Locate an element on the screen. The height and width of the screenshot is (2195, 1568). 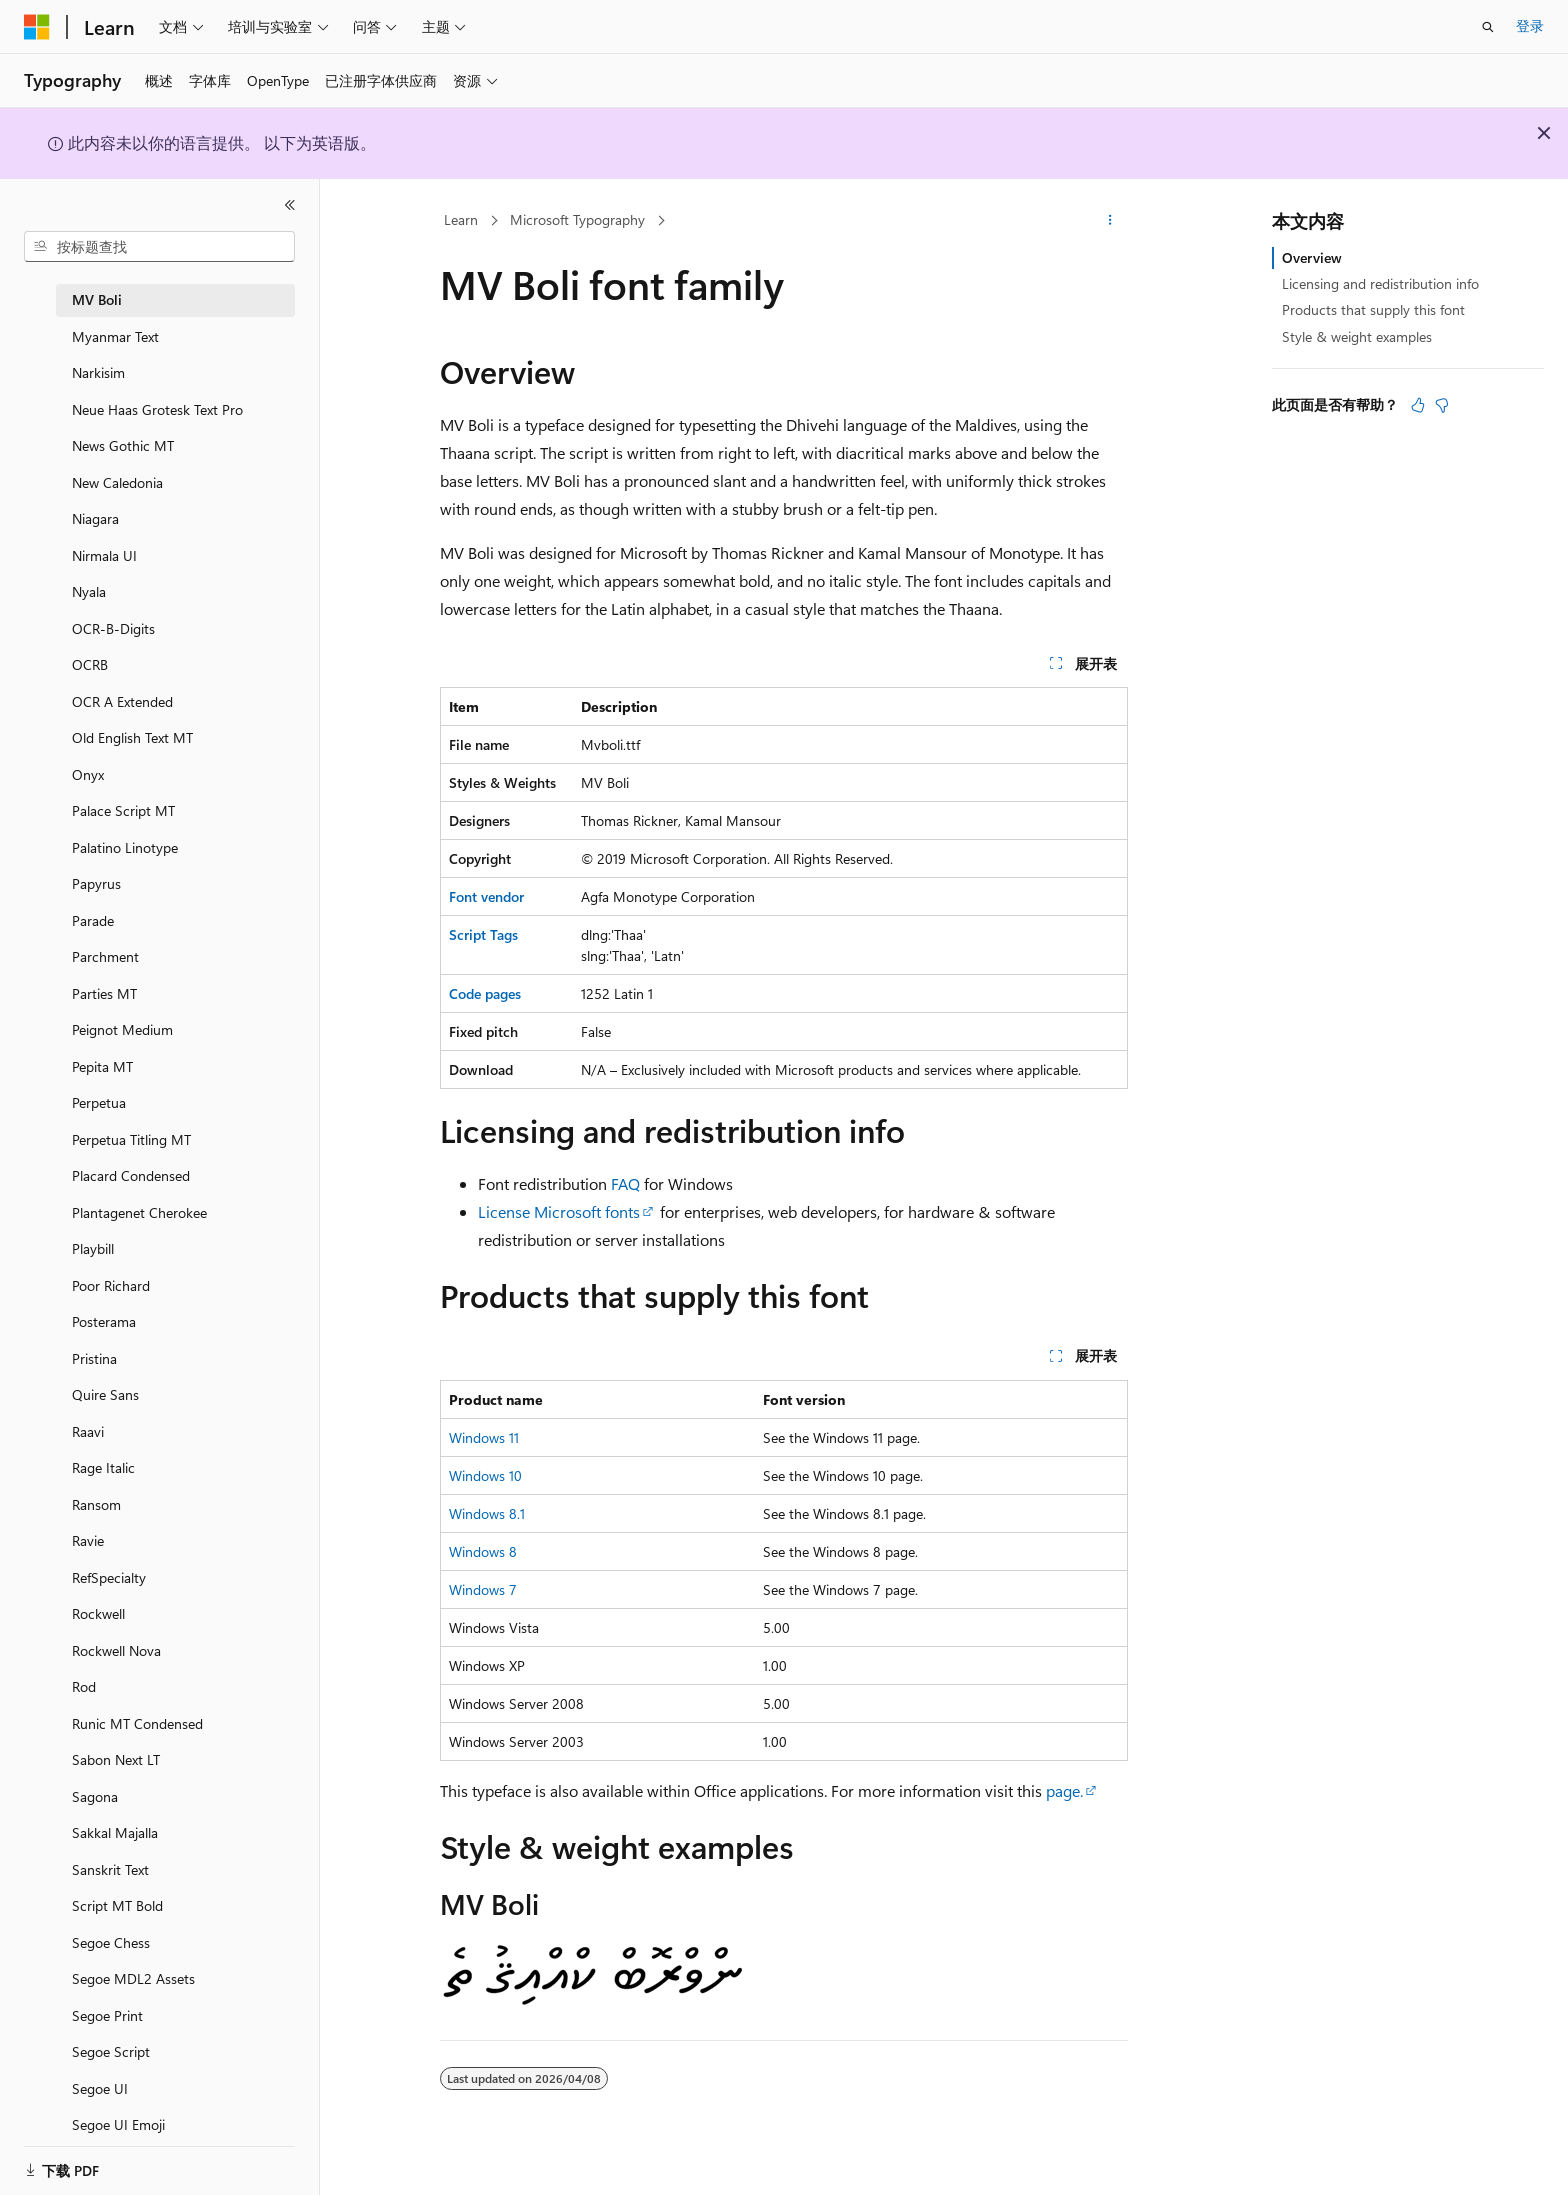
Nirmala UI [treeitem] is located at coordinates (104, 555).